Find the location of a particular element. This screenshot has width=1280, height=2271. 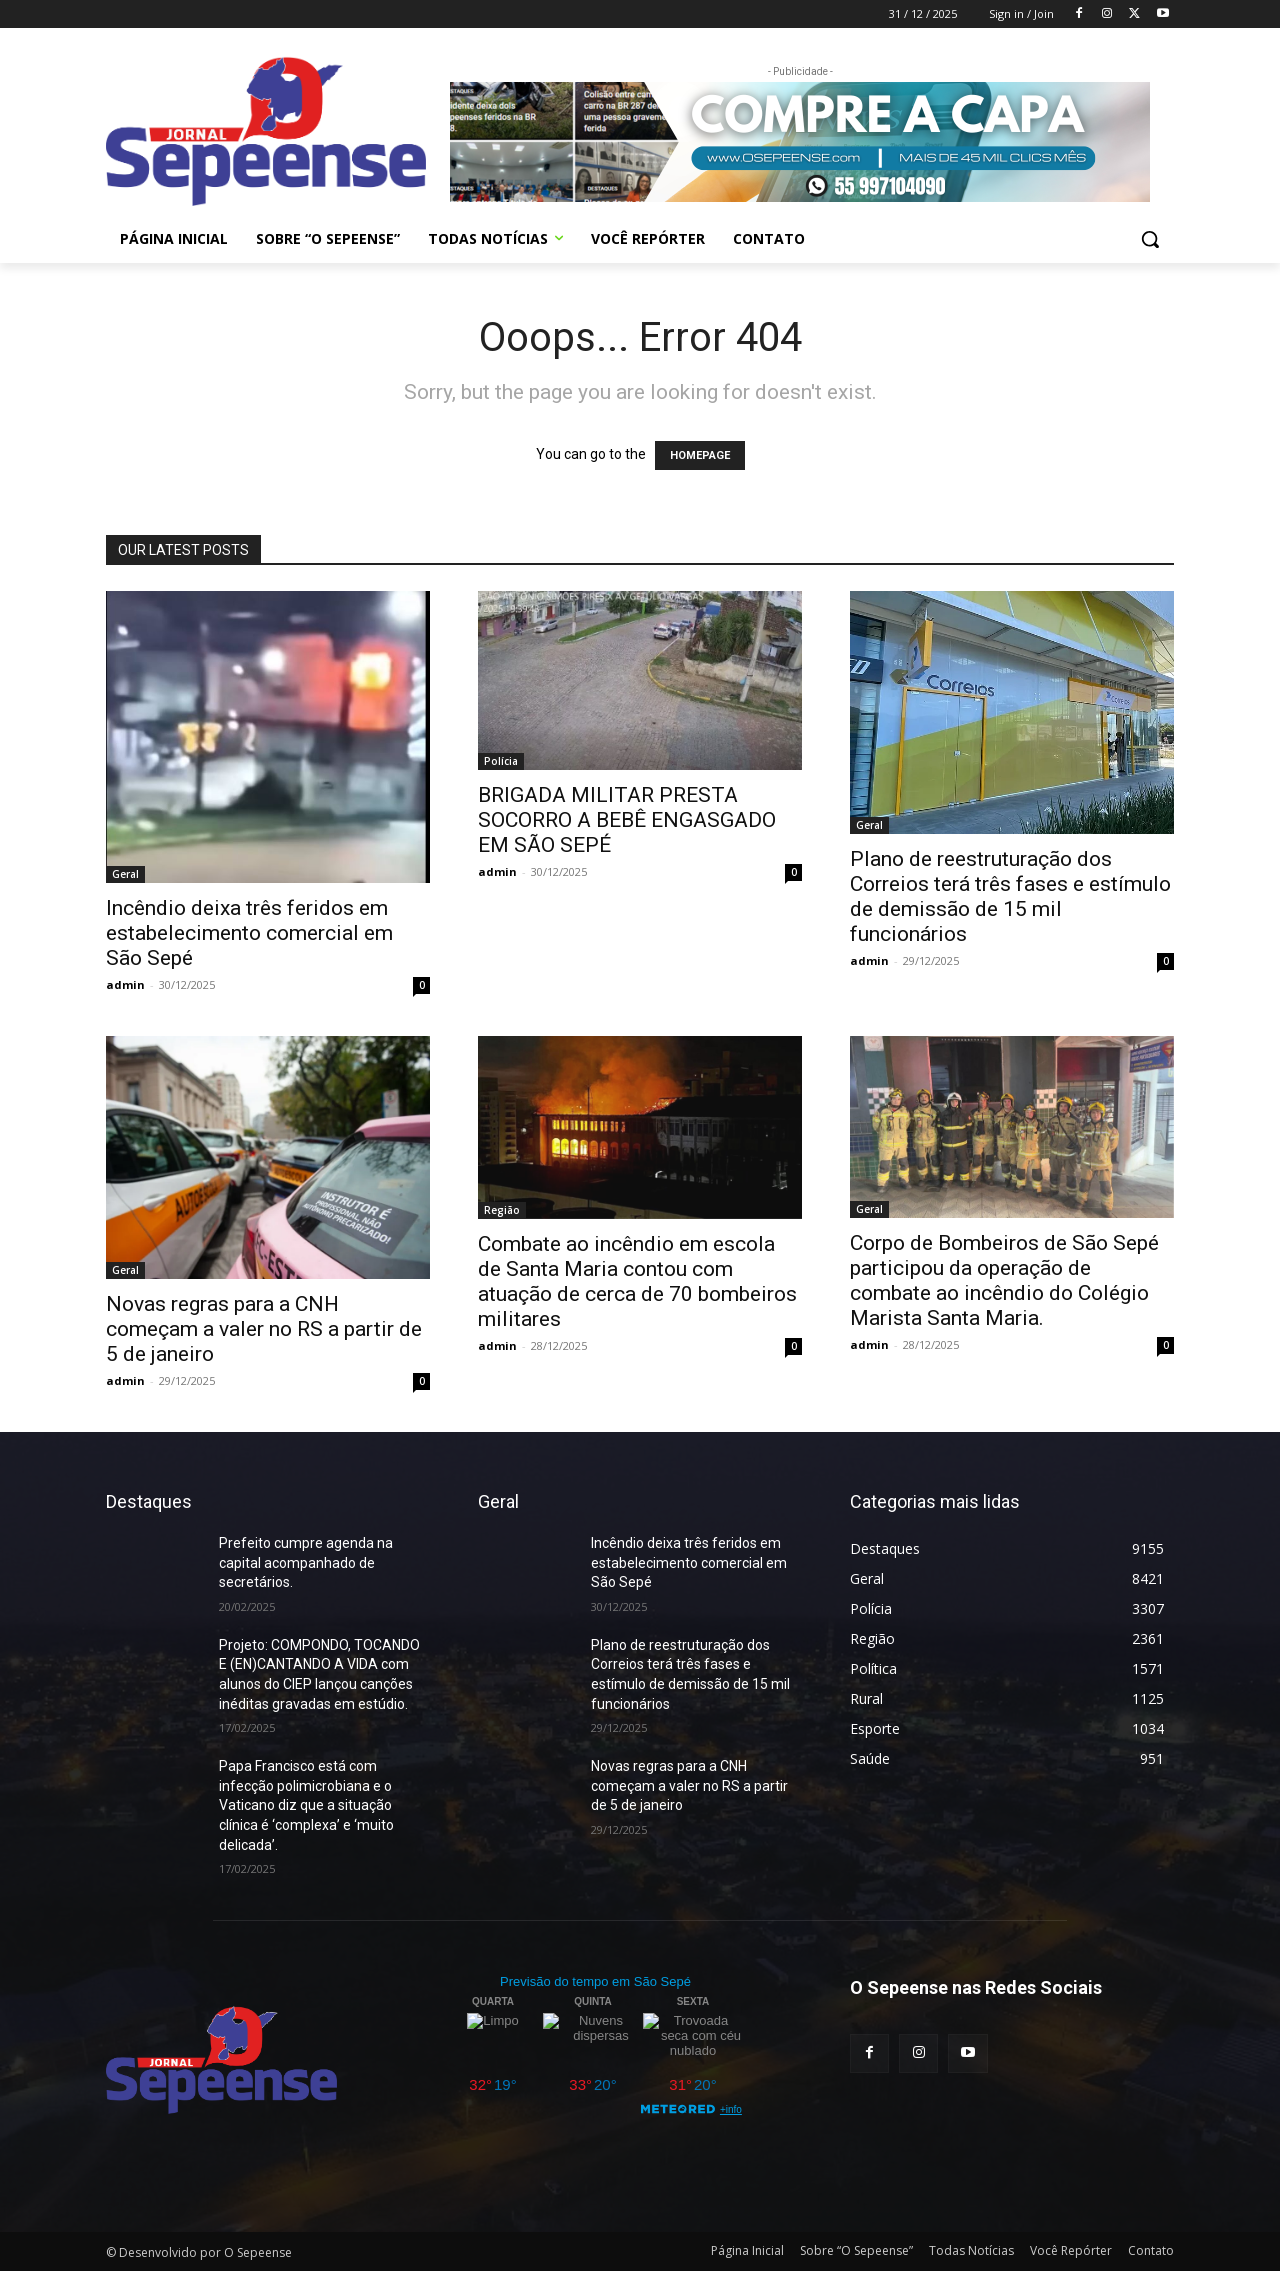

Combate ao incêndio em escola de Santa Maria contou com atuação de cerca de 70 bombeiros militares is located at coordinates (637, 1281).